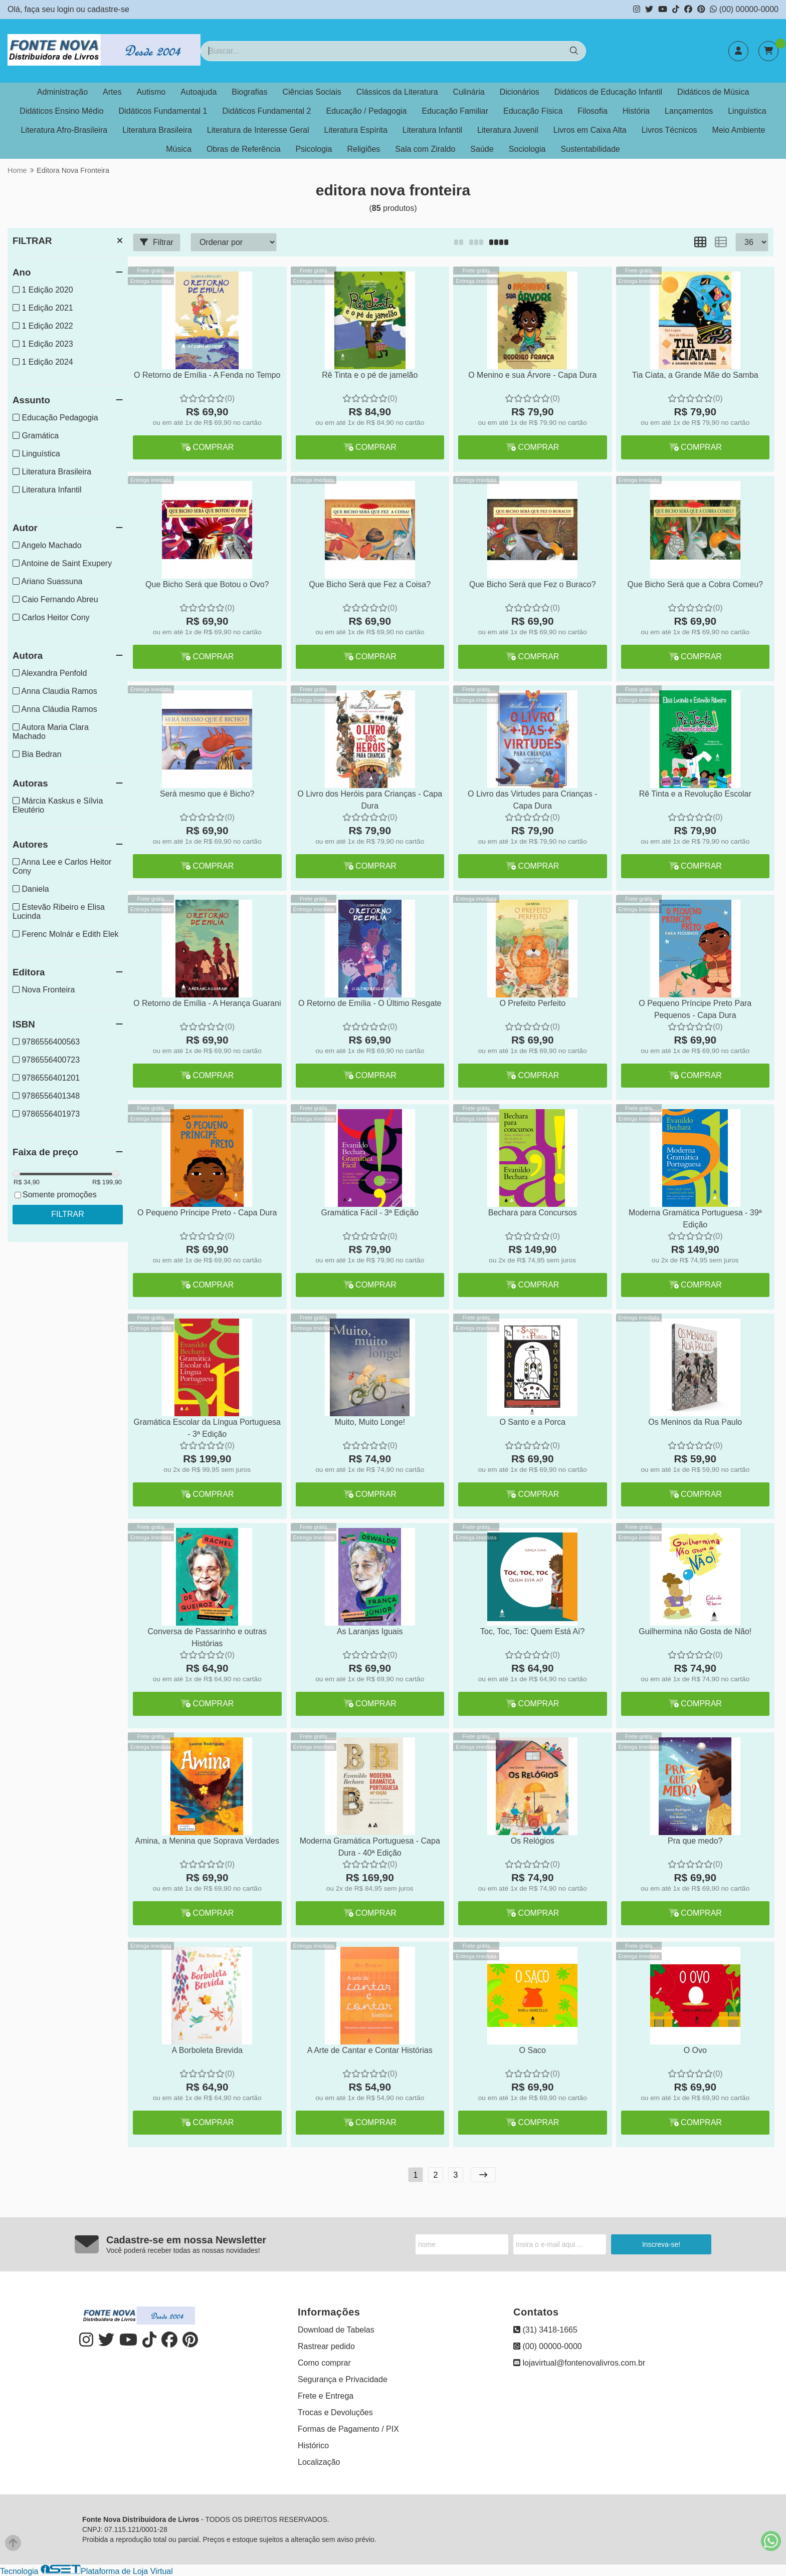  I want to click on Dicionários, so click(519, 92).